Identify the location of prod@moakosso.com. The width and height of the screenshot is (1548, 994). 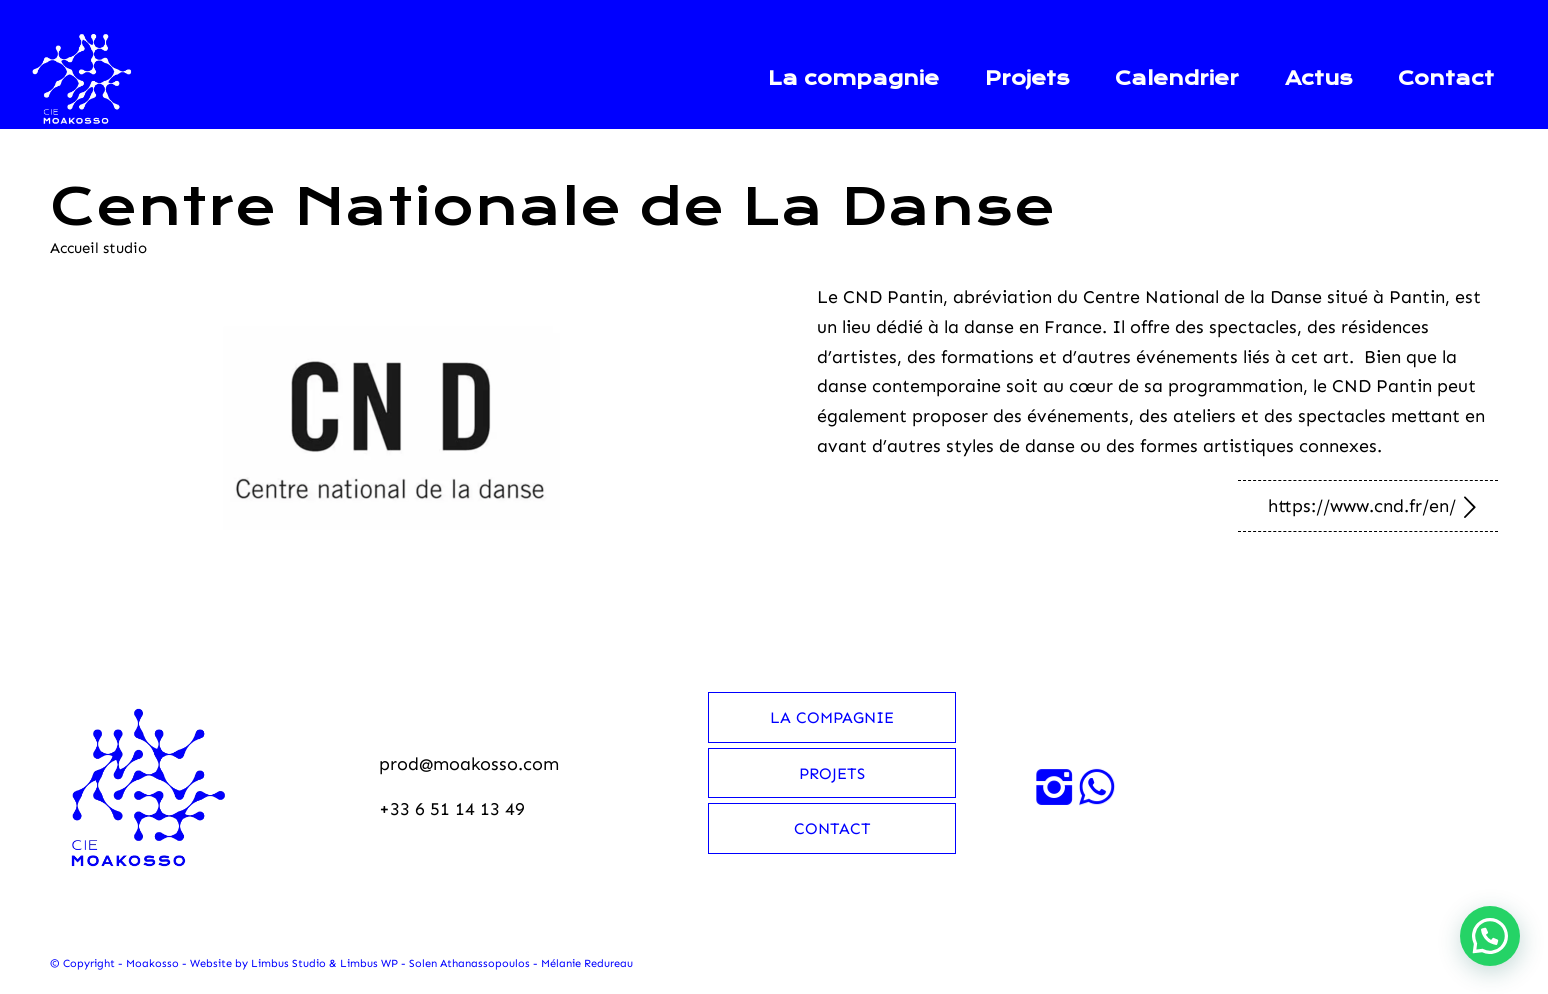
(469, 764).